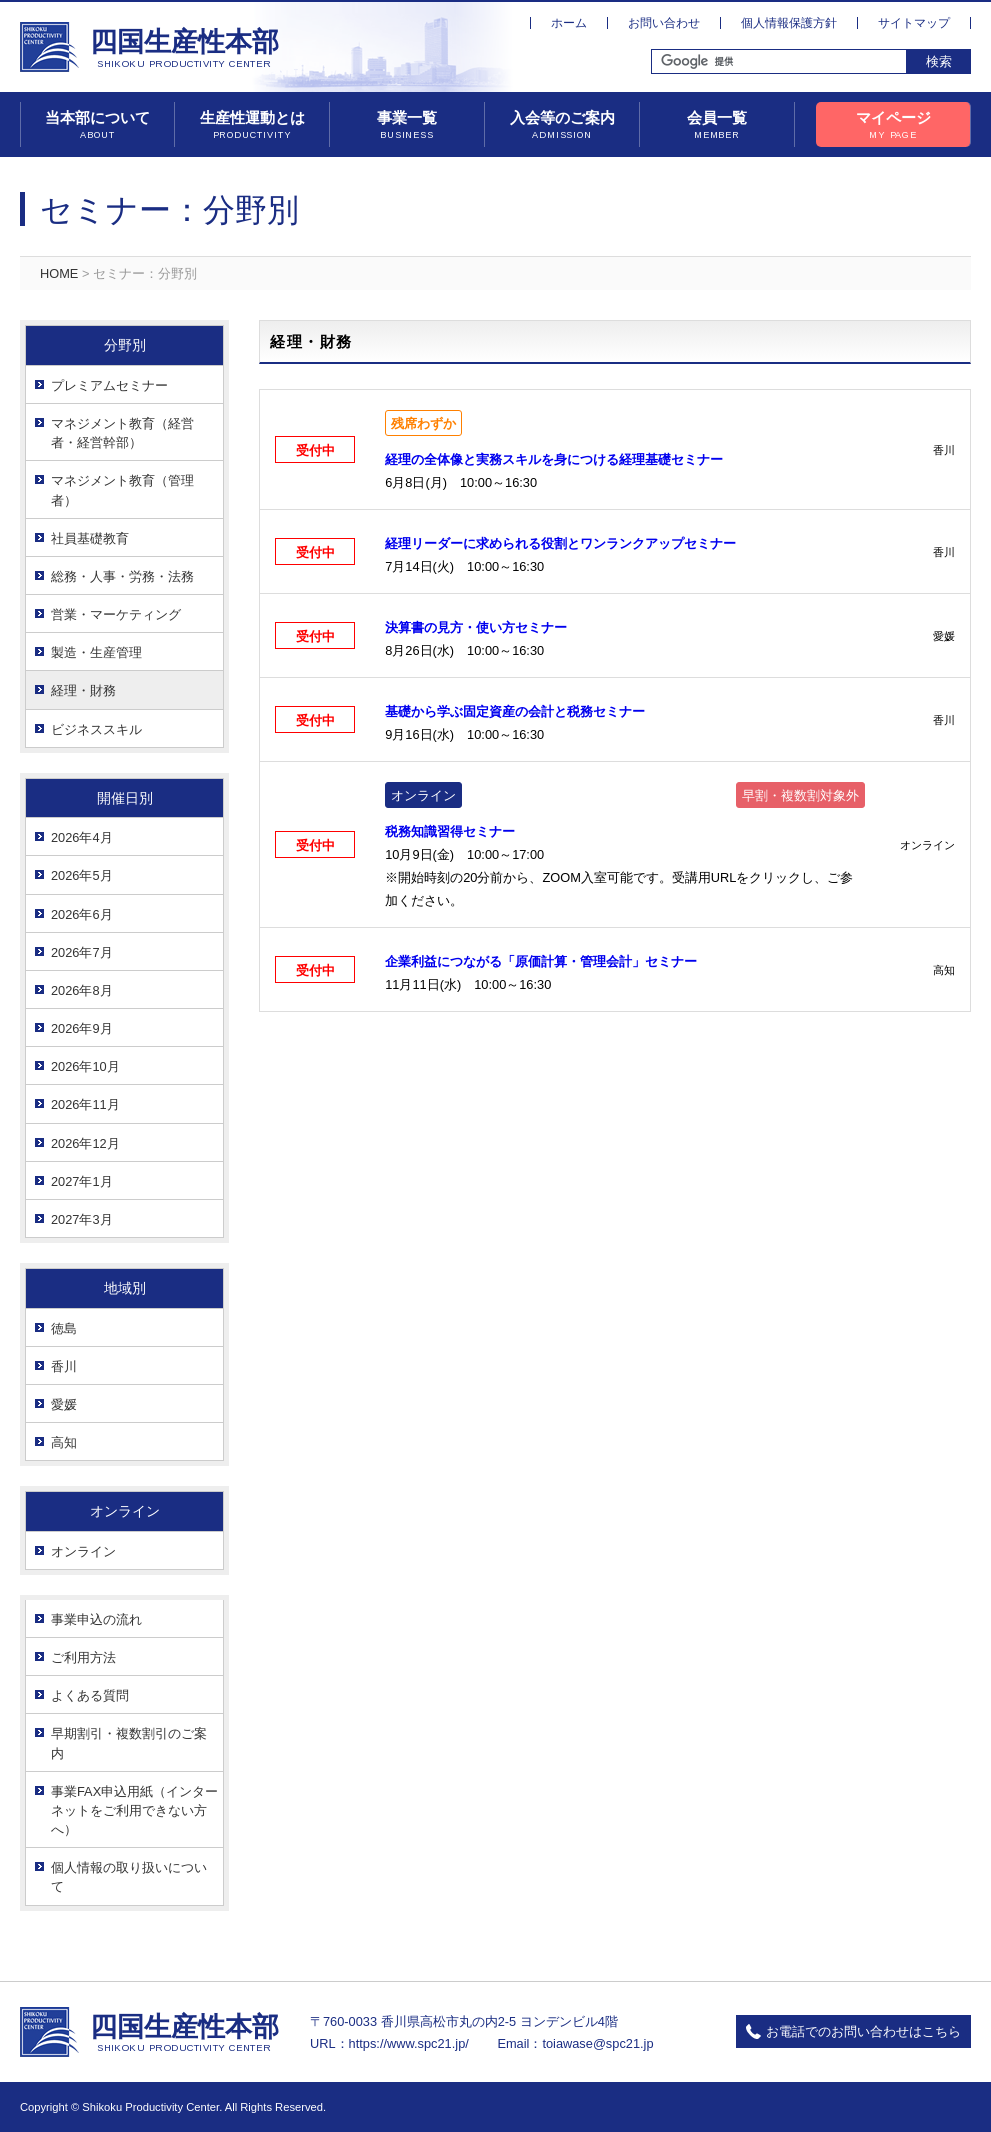 The width and height of the screenshot is (991, 2132). Describe the element at coordinates (59, 273) in the screenshot. I see `HOME` at that location.